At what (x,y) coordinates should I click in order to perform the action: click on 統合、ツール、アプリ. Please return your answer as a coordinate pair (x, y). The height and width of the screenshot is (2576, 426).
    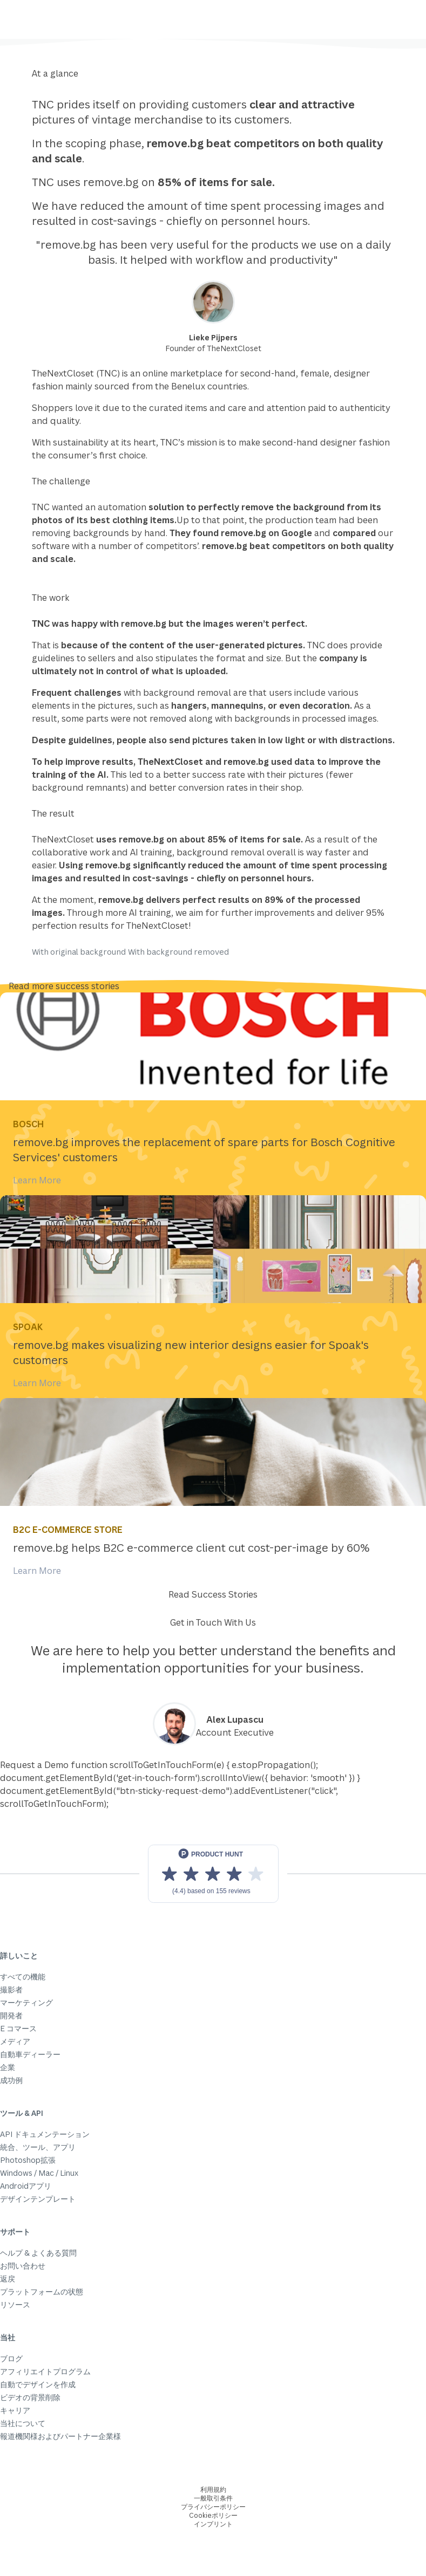
    Looking at the image, I should click on (38, 2147).